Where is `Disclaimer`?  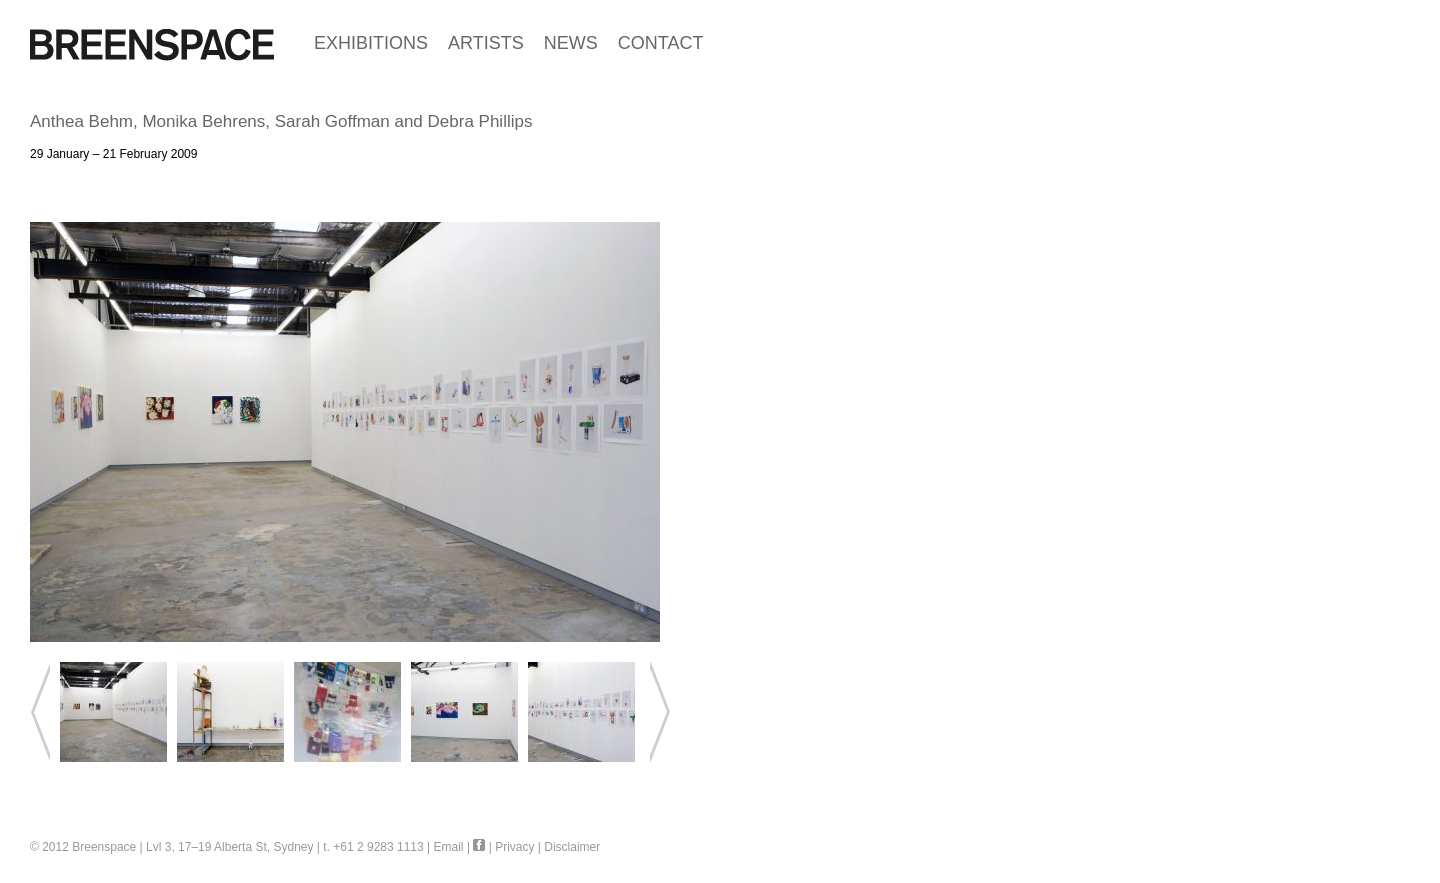 Disclaimer is located at coordinates (572, 847).